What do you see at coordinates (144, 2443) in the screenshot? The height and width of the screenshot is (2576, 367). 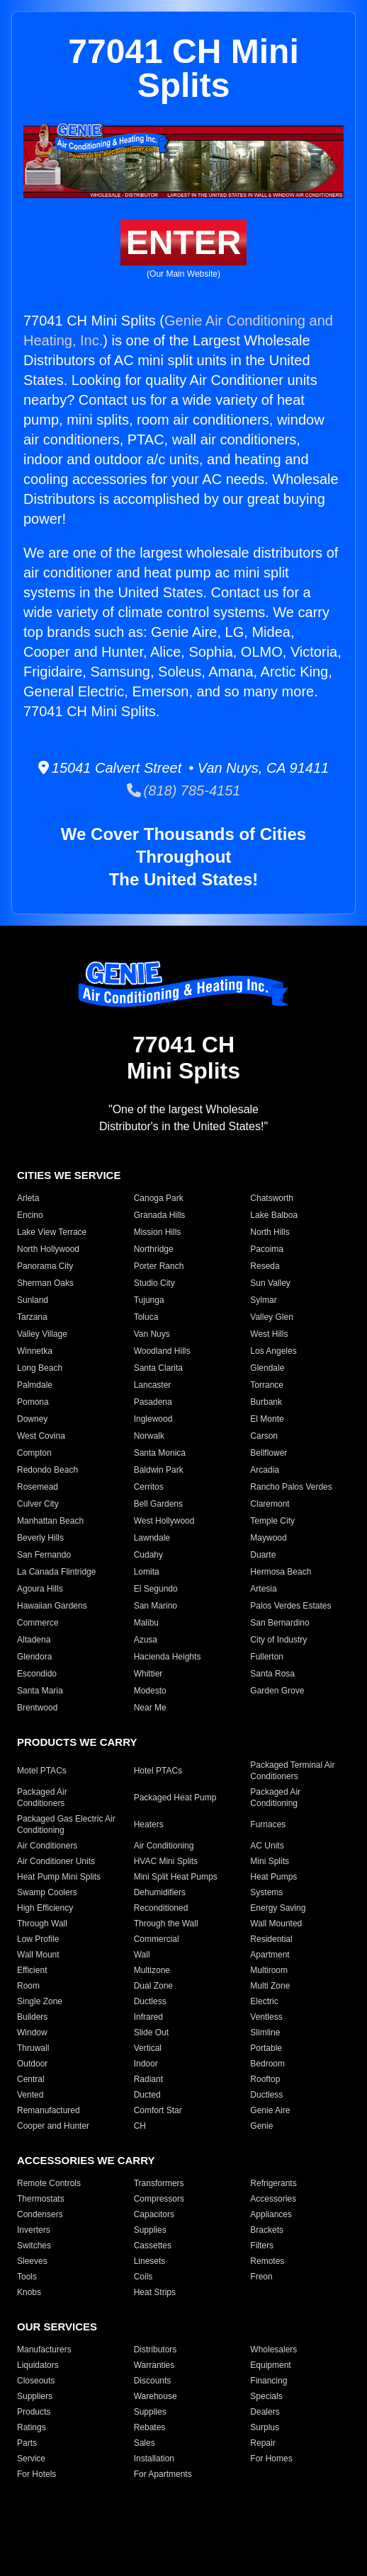 I see `Sales` at bounding box center [144, 2443].